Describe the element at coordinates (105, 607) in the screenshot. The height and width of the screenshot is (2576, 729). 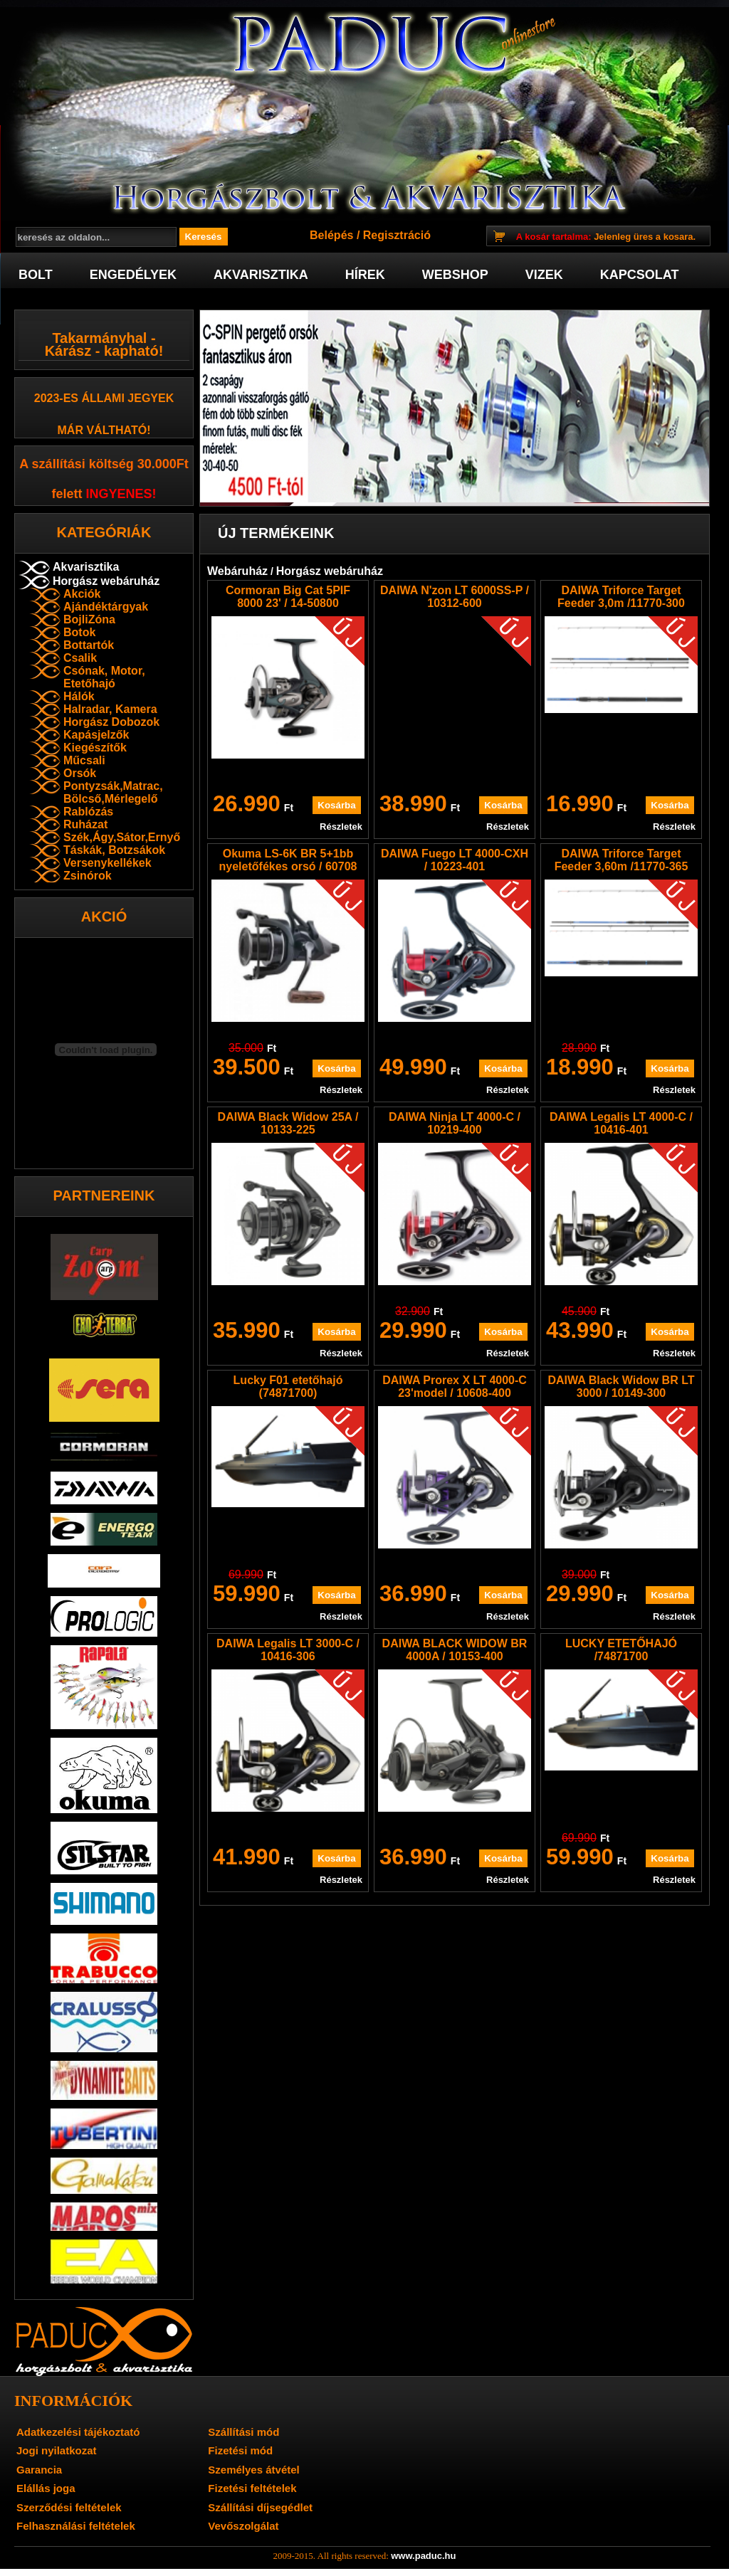
I see `Ajándéktárgyak` at that location.